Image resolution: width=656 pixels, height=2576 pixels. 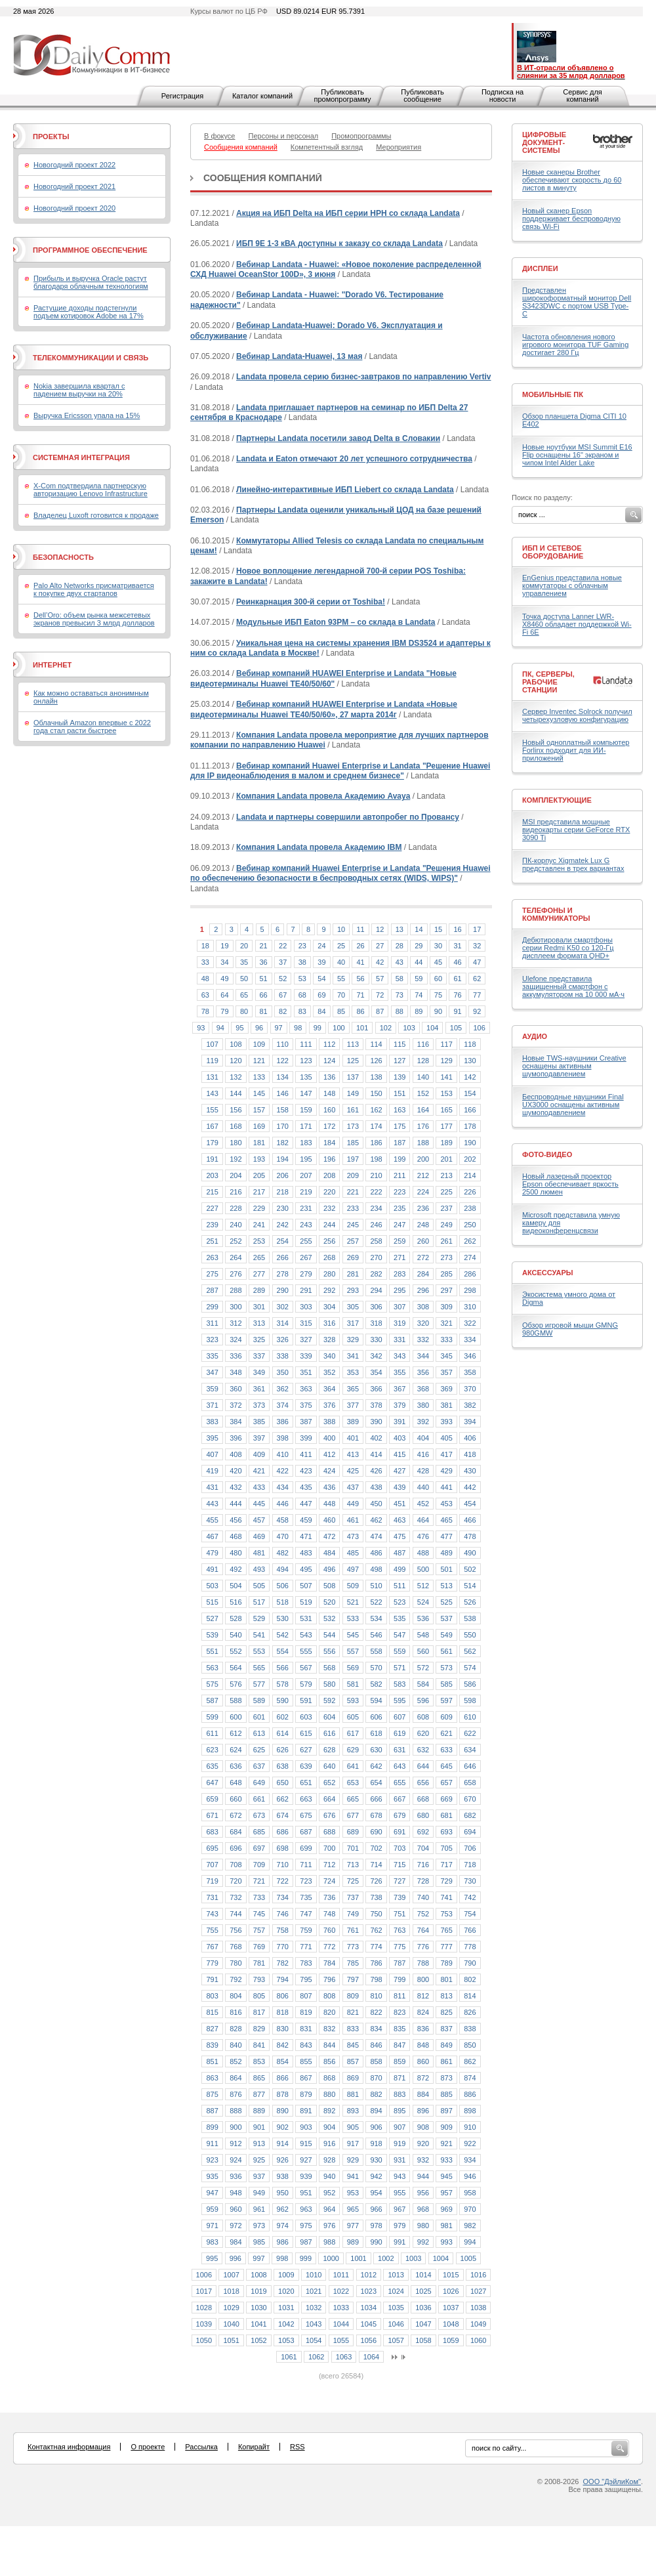 What do you see at coordinates (259, 1635) in the screenshot?
I see `541` at bounding box center [259, 1635].